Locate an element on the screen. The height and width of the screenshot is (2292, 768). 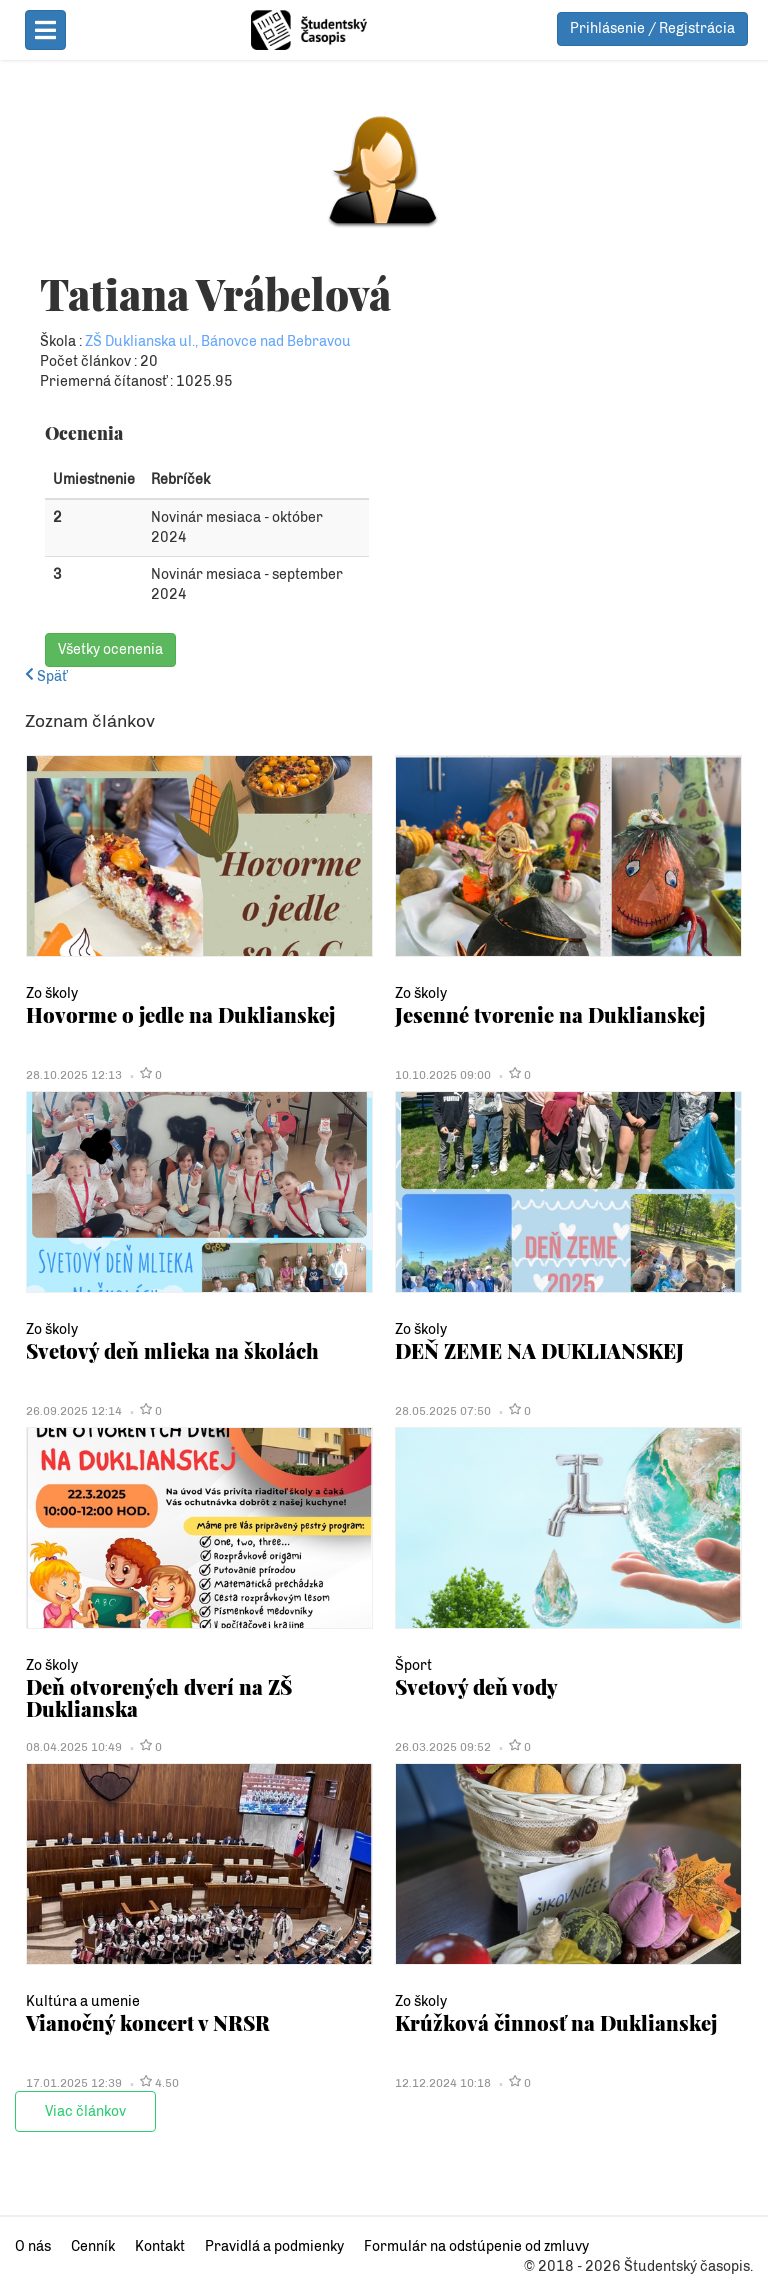
Prihlásenie / Registrácia is located at coordinates (652, 28).